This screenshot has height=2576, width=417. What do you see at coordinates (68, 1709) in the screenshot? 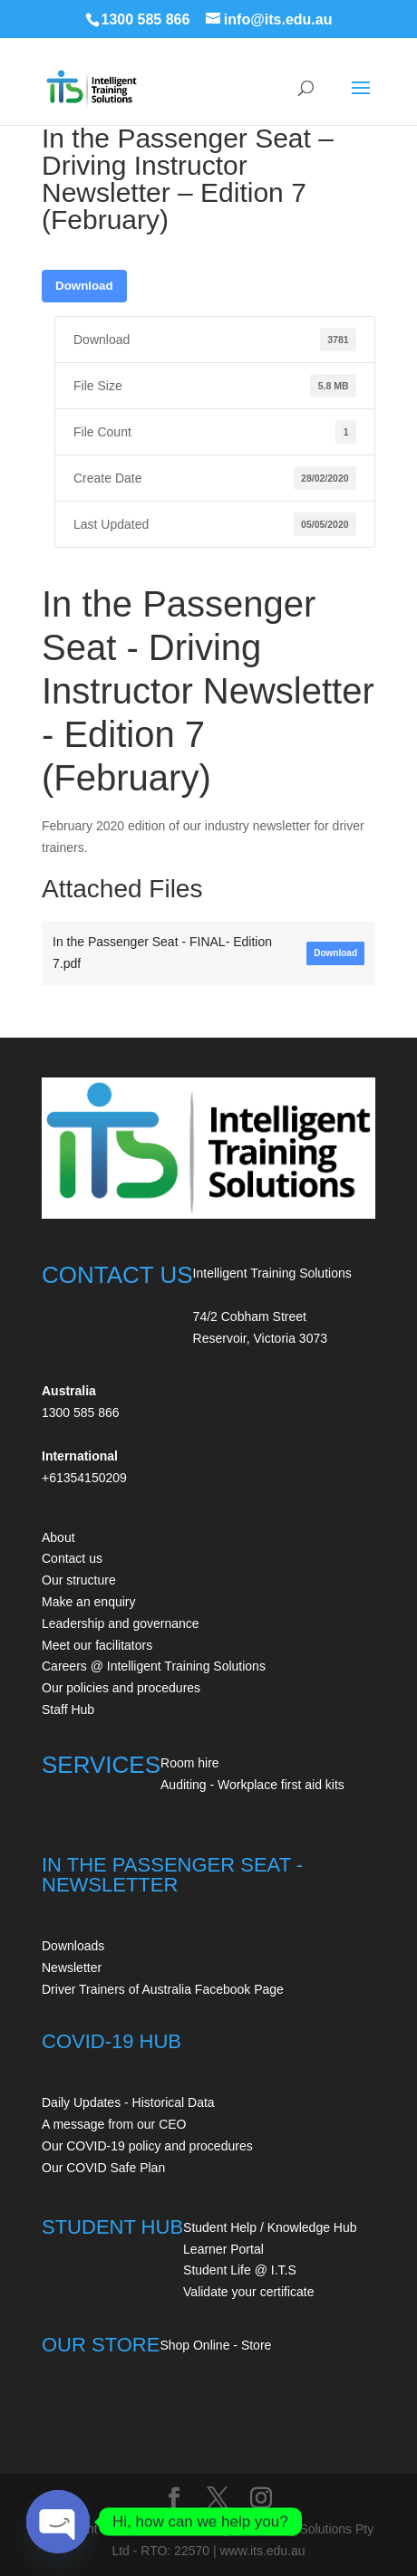
I see `Staff Hub` at bounding box center [68, 1709].